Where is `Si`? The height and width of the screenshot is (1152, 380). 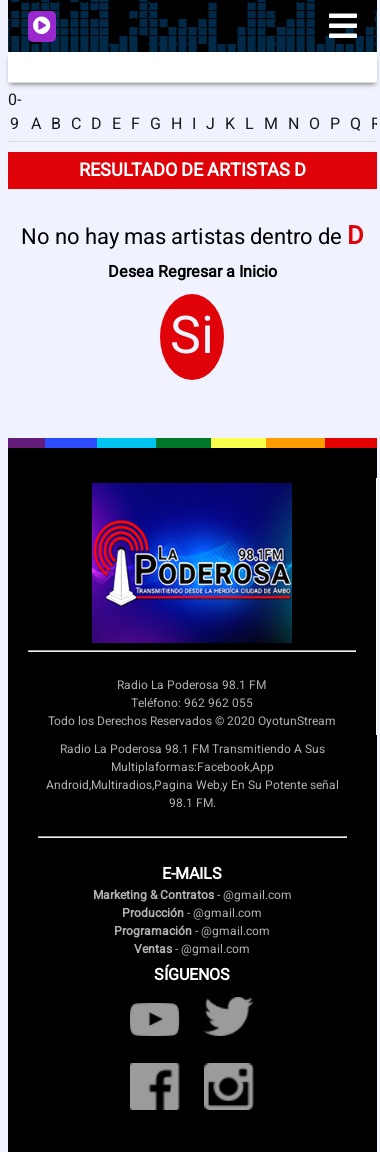 Si is located at coordinates (192, 337).